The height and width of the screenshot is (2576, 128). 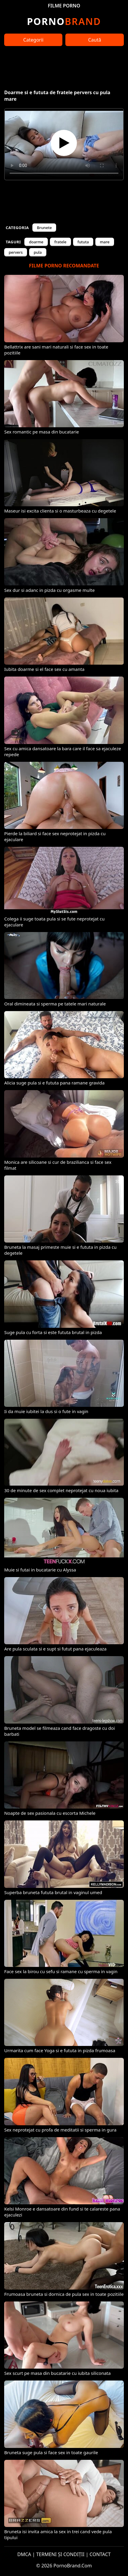 I want to click on Brunete, so click(x=44, y=227).